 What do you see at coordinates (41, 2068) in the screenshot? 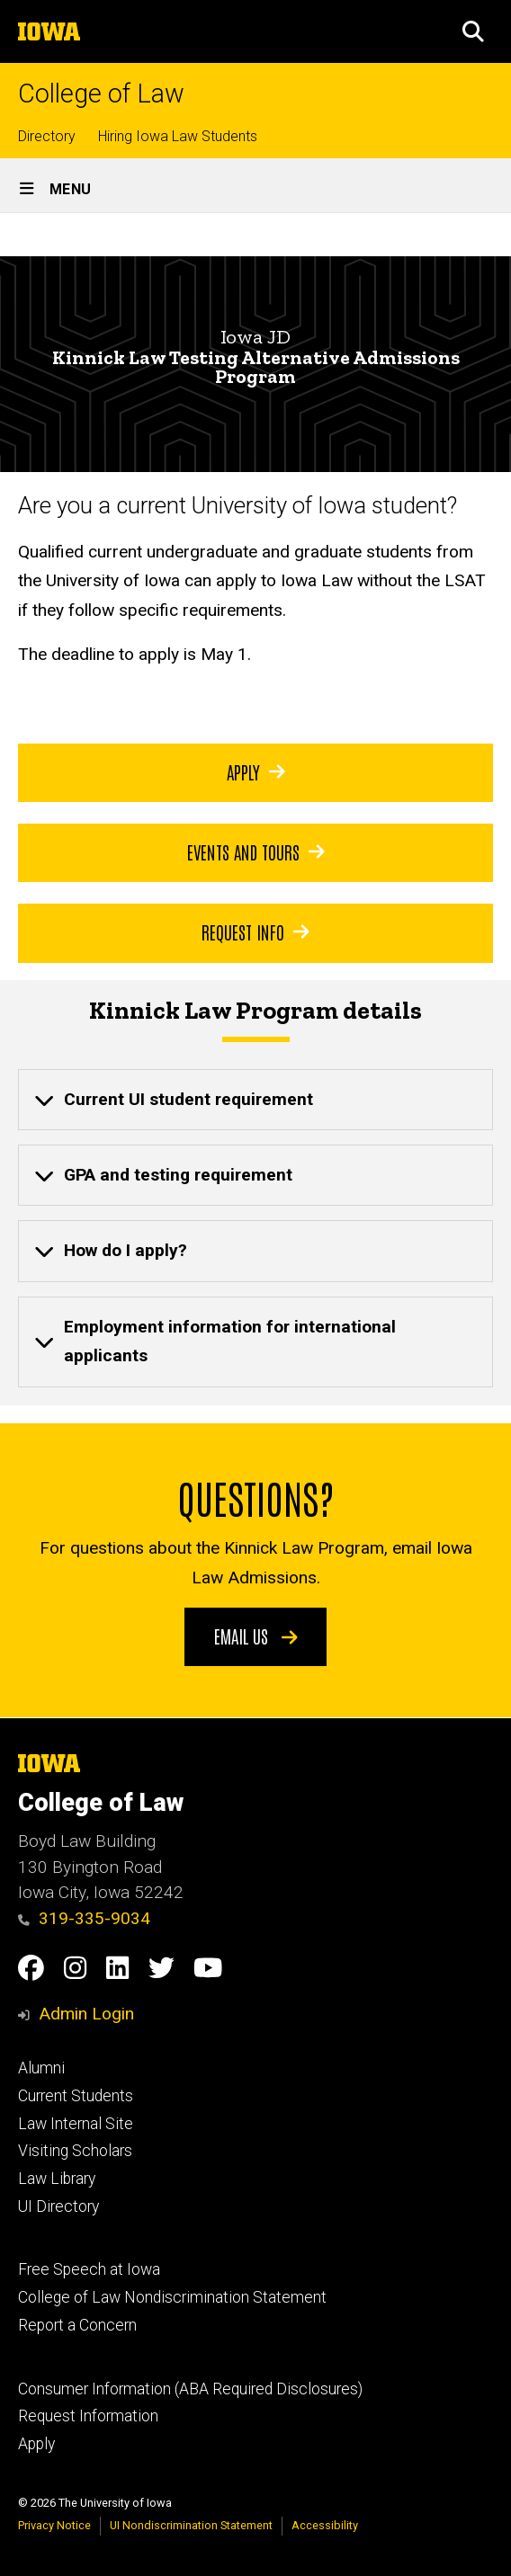
I see `Alumni` at bounding box center [41, 2068].